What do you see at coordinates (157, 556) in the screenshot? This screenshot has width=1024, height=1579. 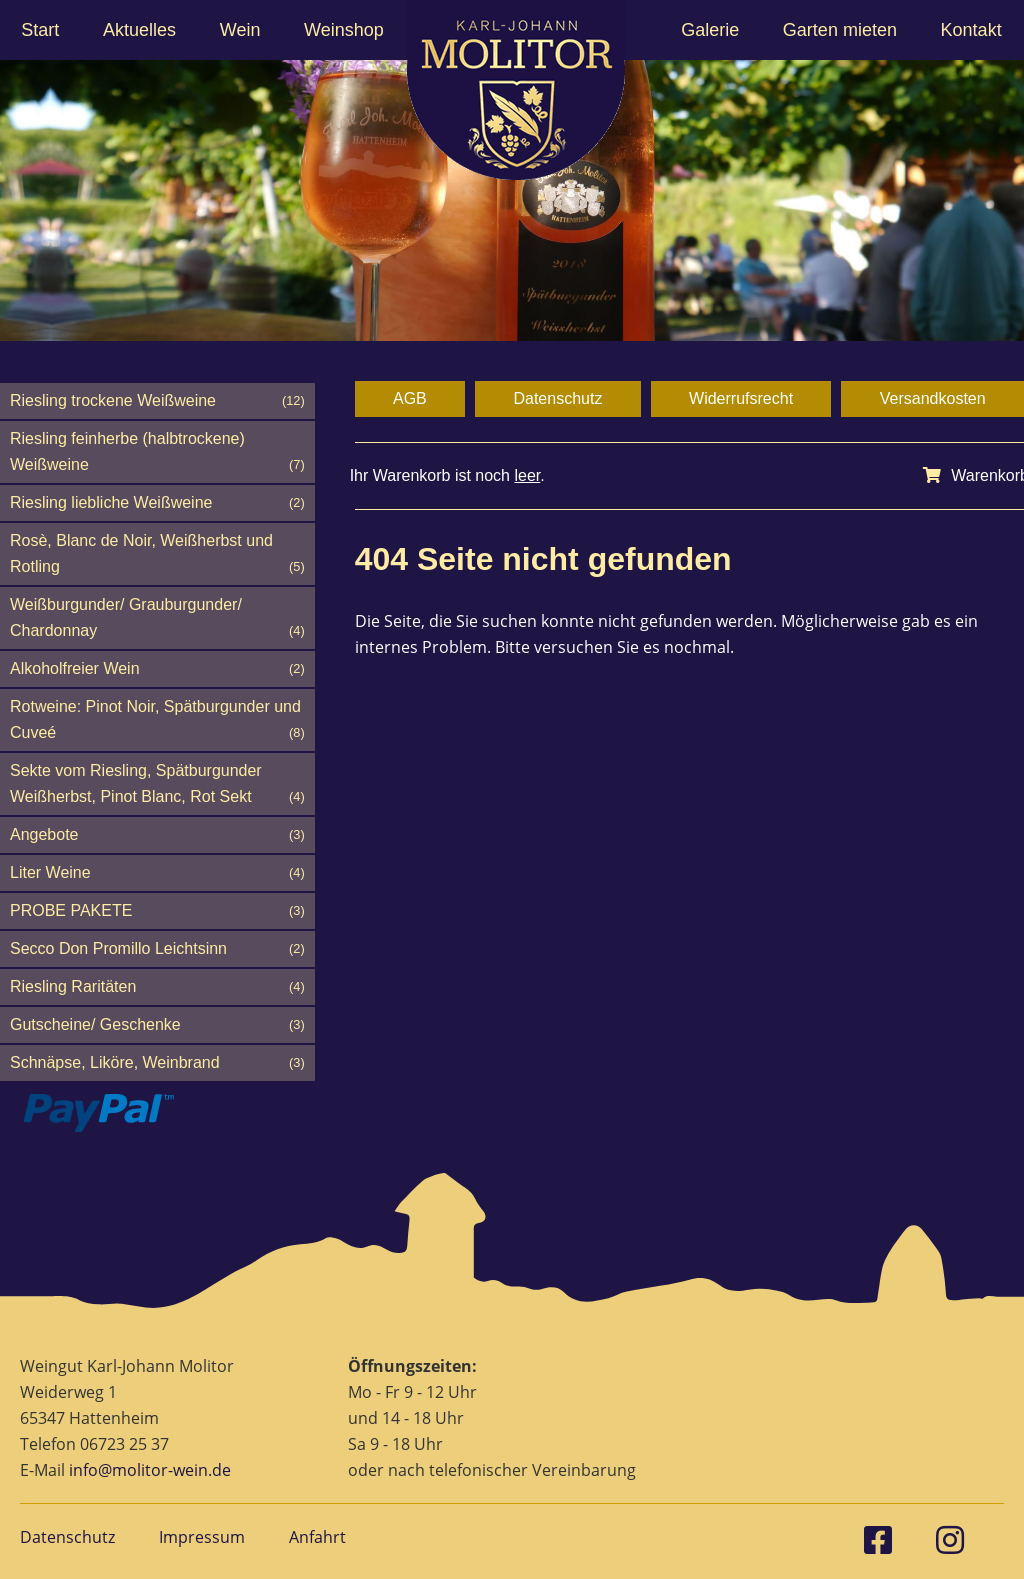 I see `Rosè, Blanc de Noir, Weißherbst und Rotling` at bounding box center [157, 556].